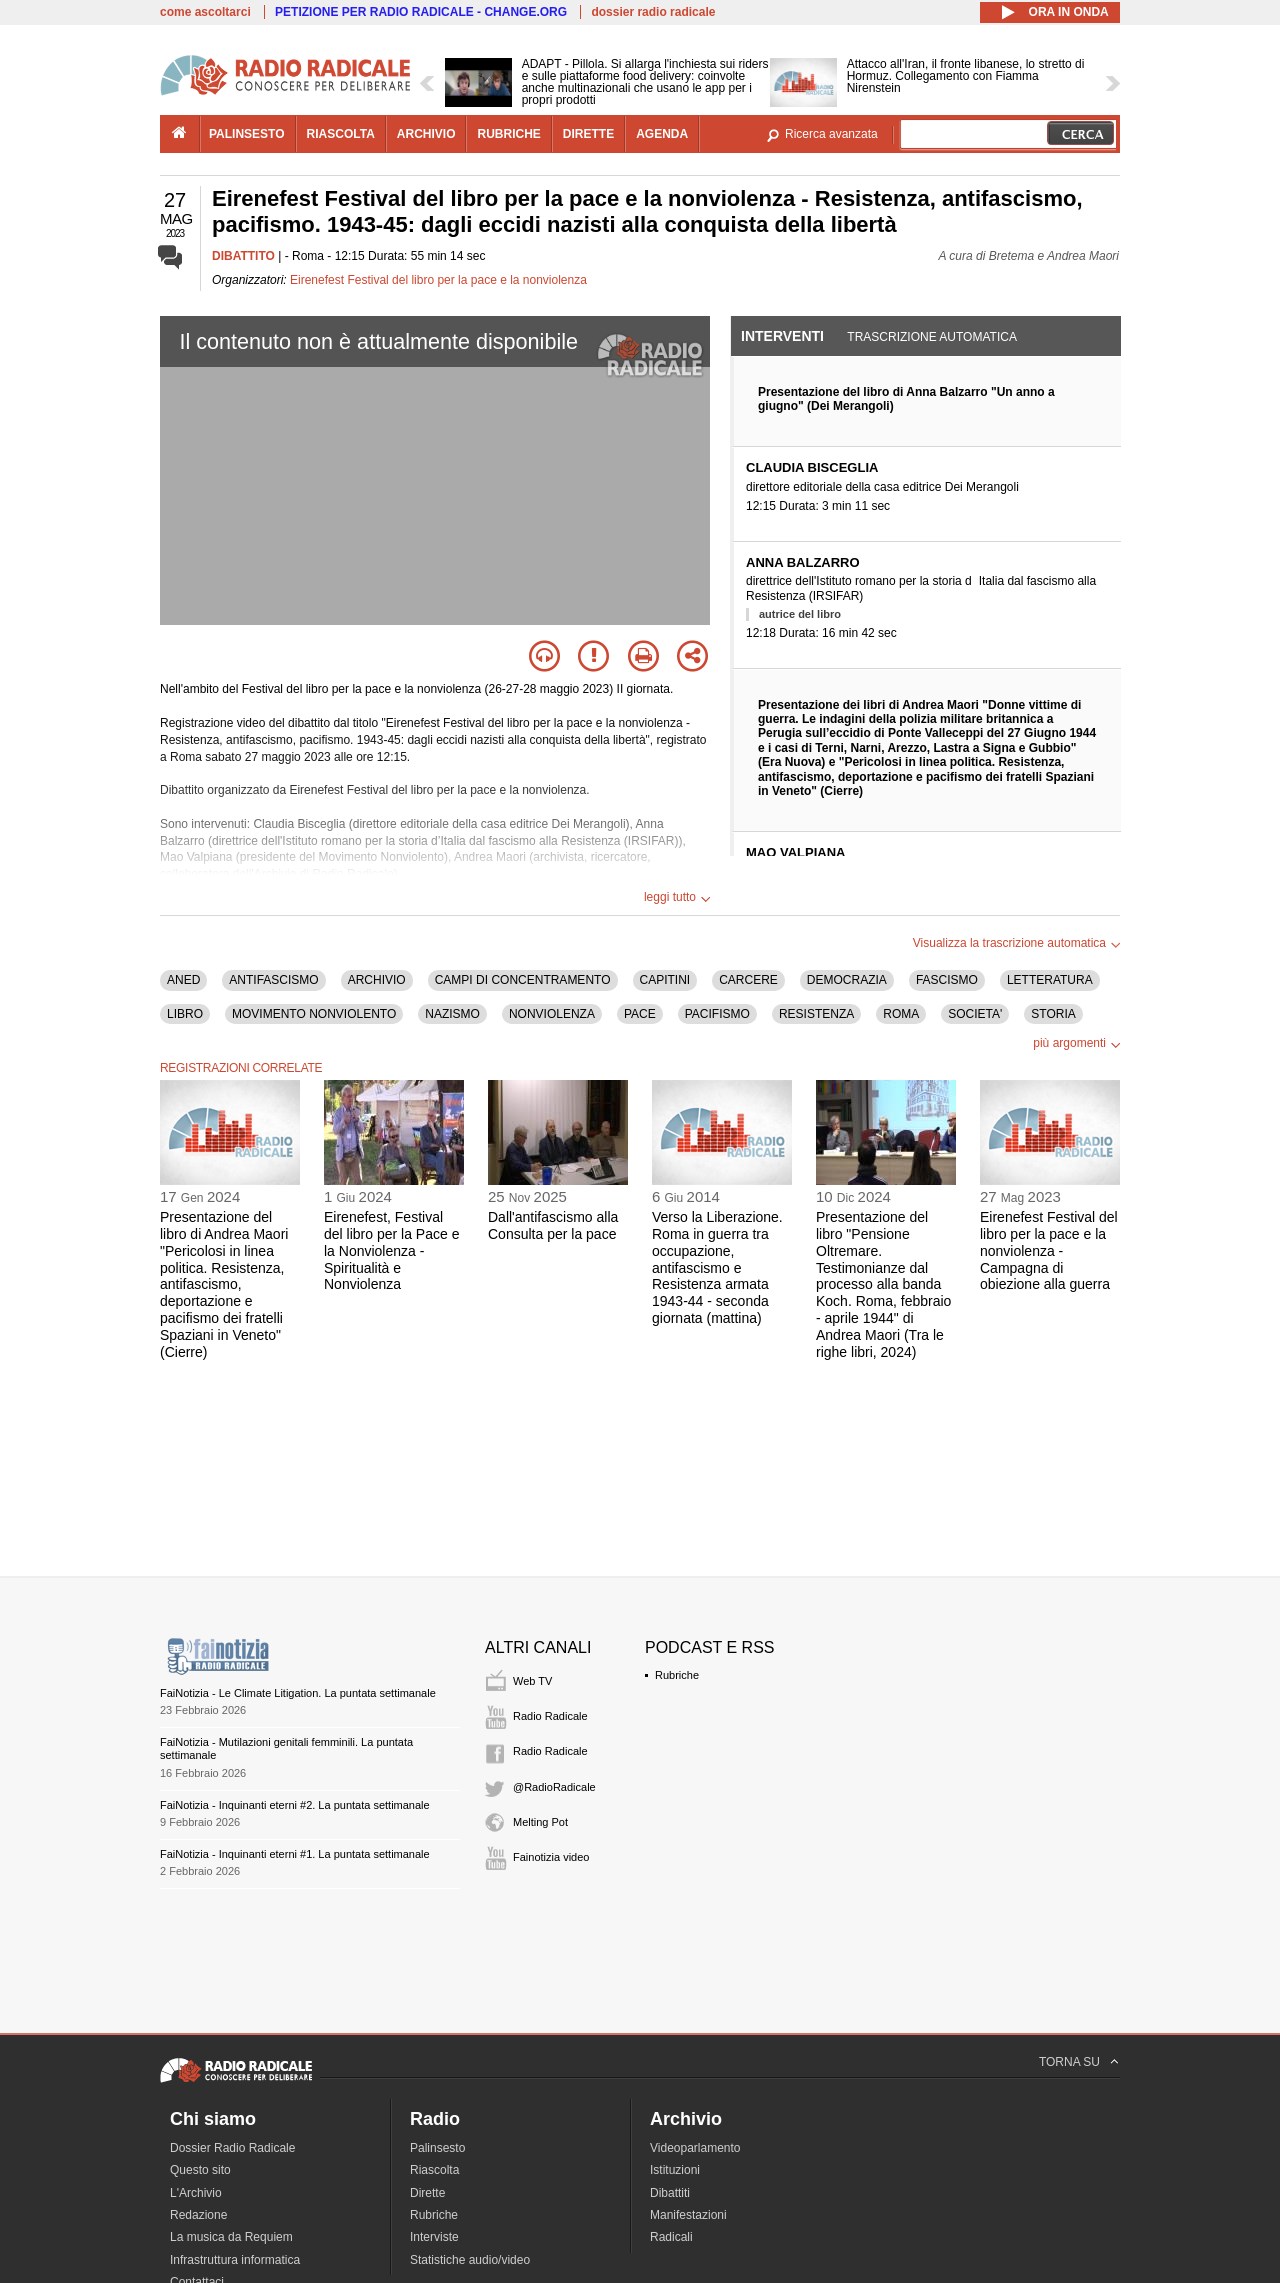 The width and height of the screenshot is (1280, 2283). What do you see at coordinates (185, 1014) in the screenshot?
I see `LIBRO` at bounding box center [185, 1014].